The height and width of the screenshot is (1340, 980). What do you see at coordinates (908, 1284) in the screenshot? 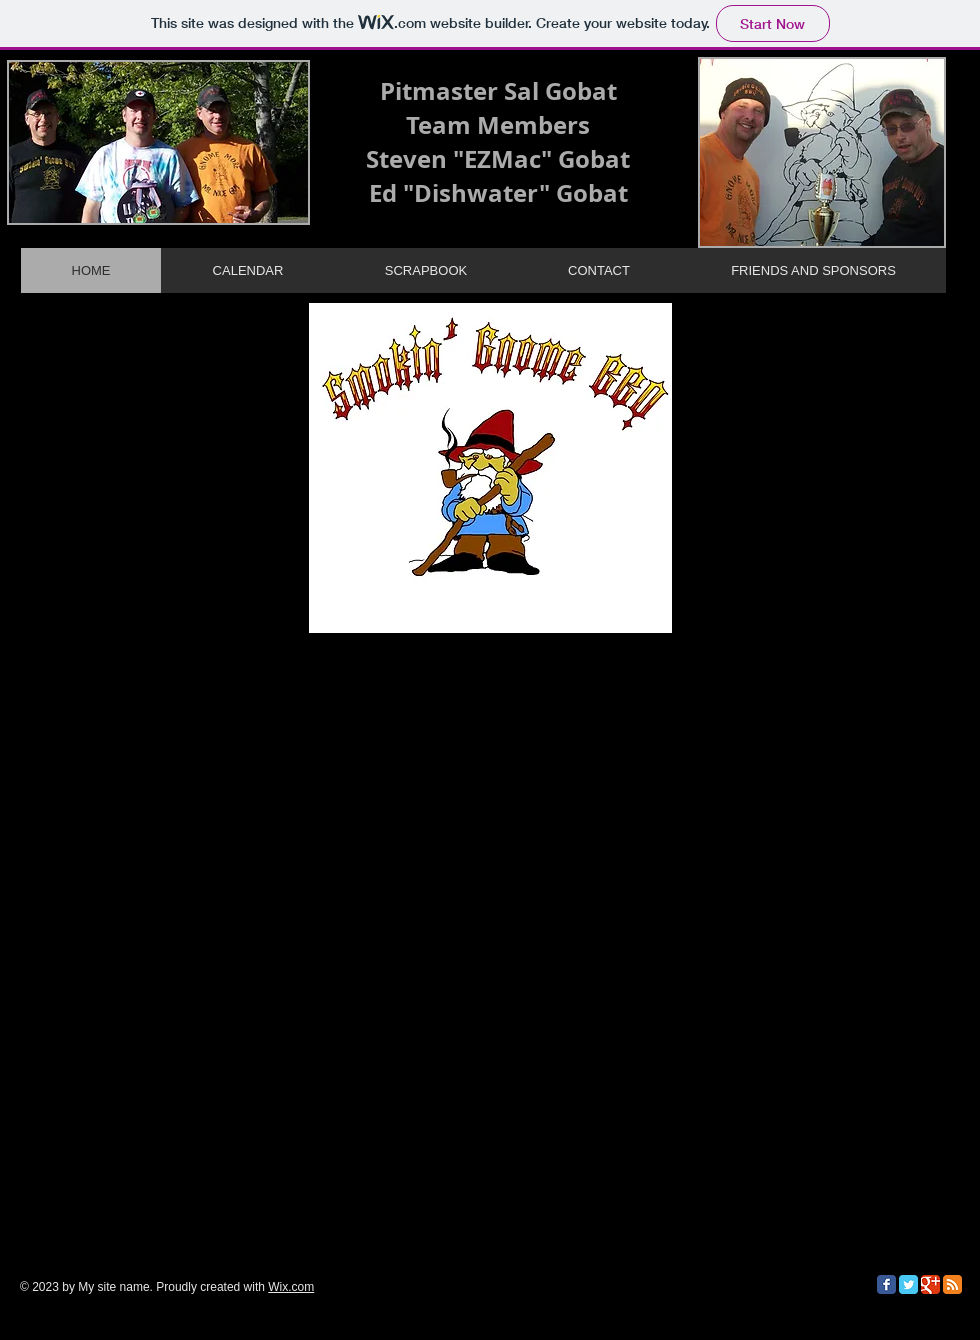
I see `[Twitter Classic]` at bounding box center [908, 1284].